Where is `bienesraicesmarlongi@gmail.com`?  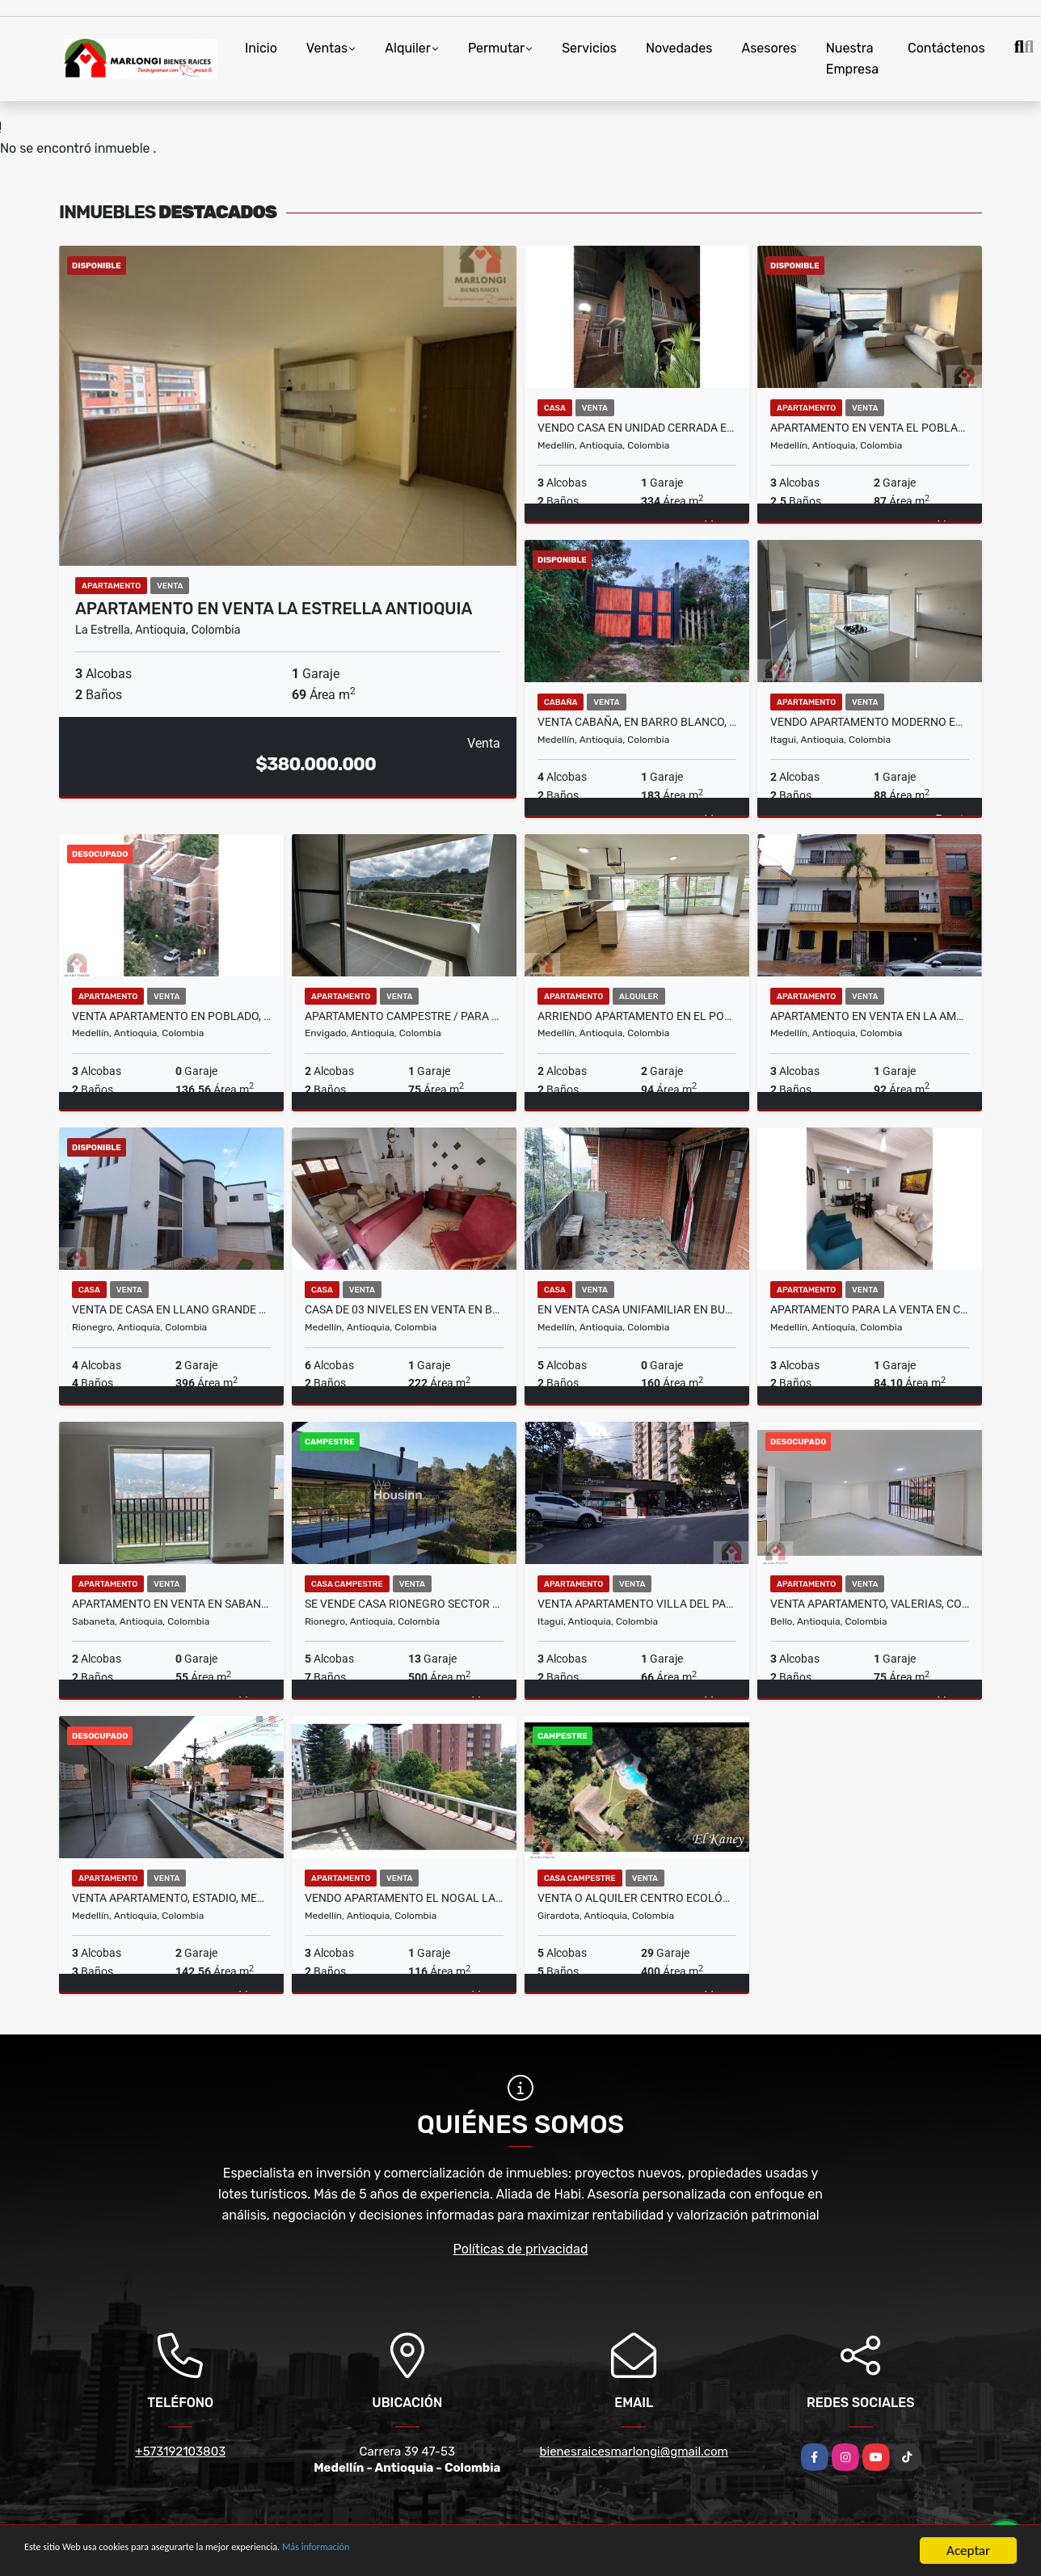
bienesraicesmarlongi@gmail.com is located at coordinates (634, 2451).